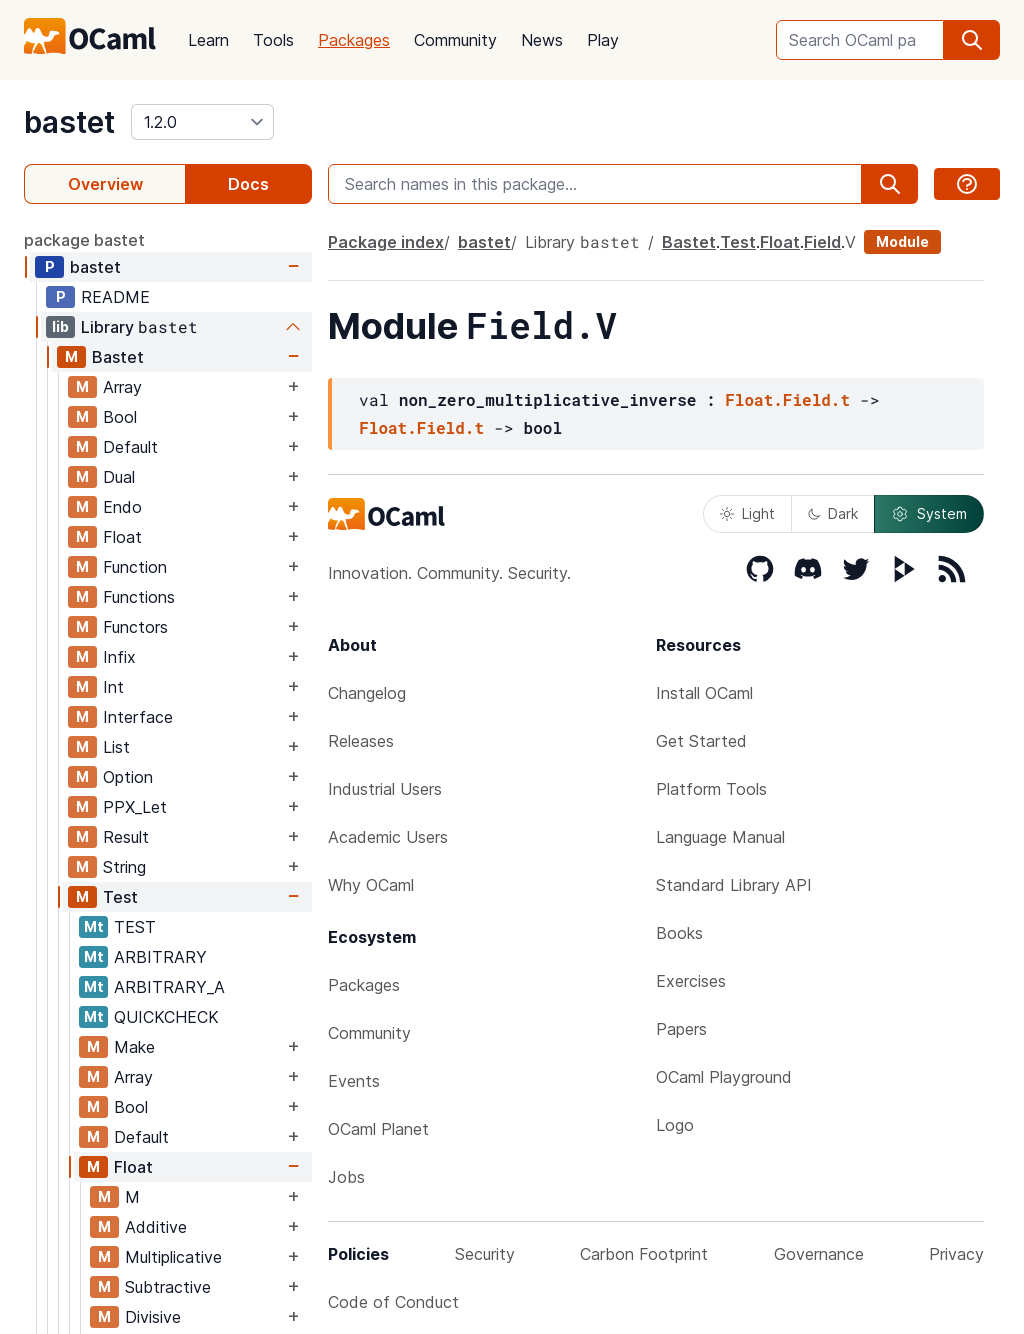 Image resolution: width=1024 pixels, height=1334 pixels. I want to click on bastet, so click(69, 122).